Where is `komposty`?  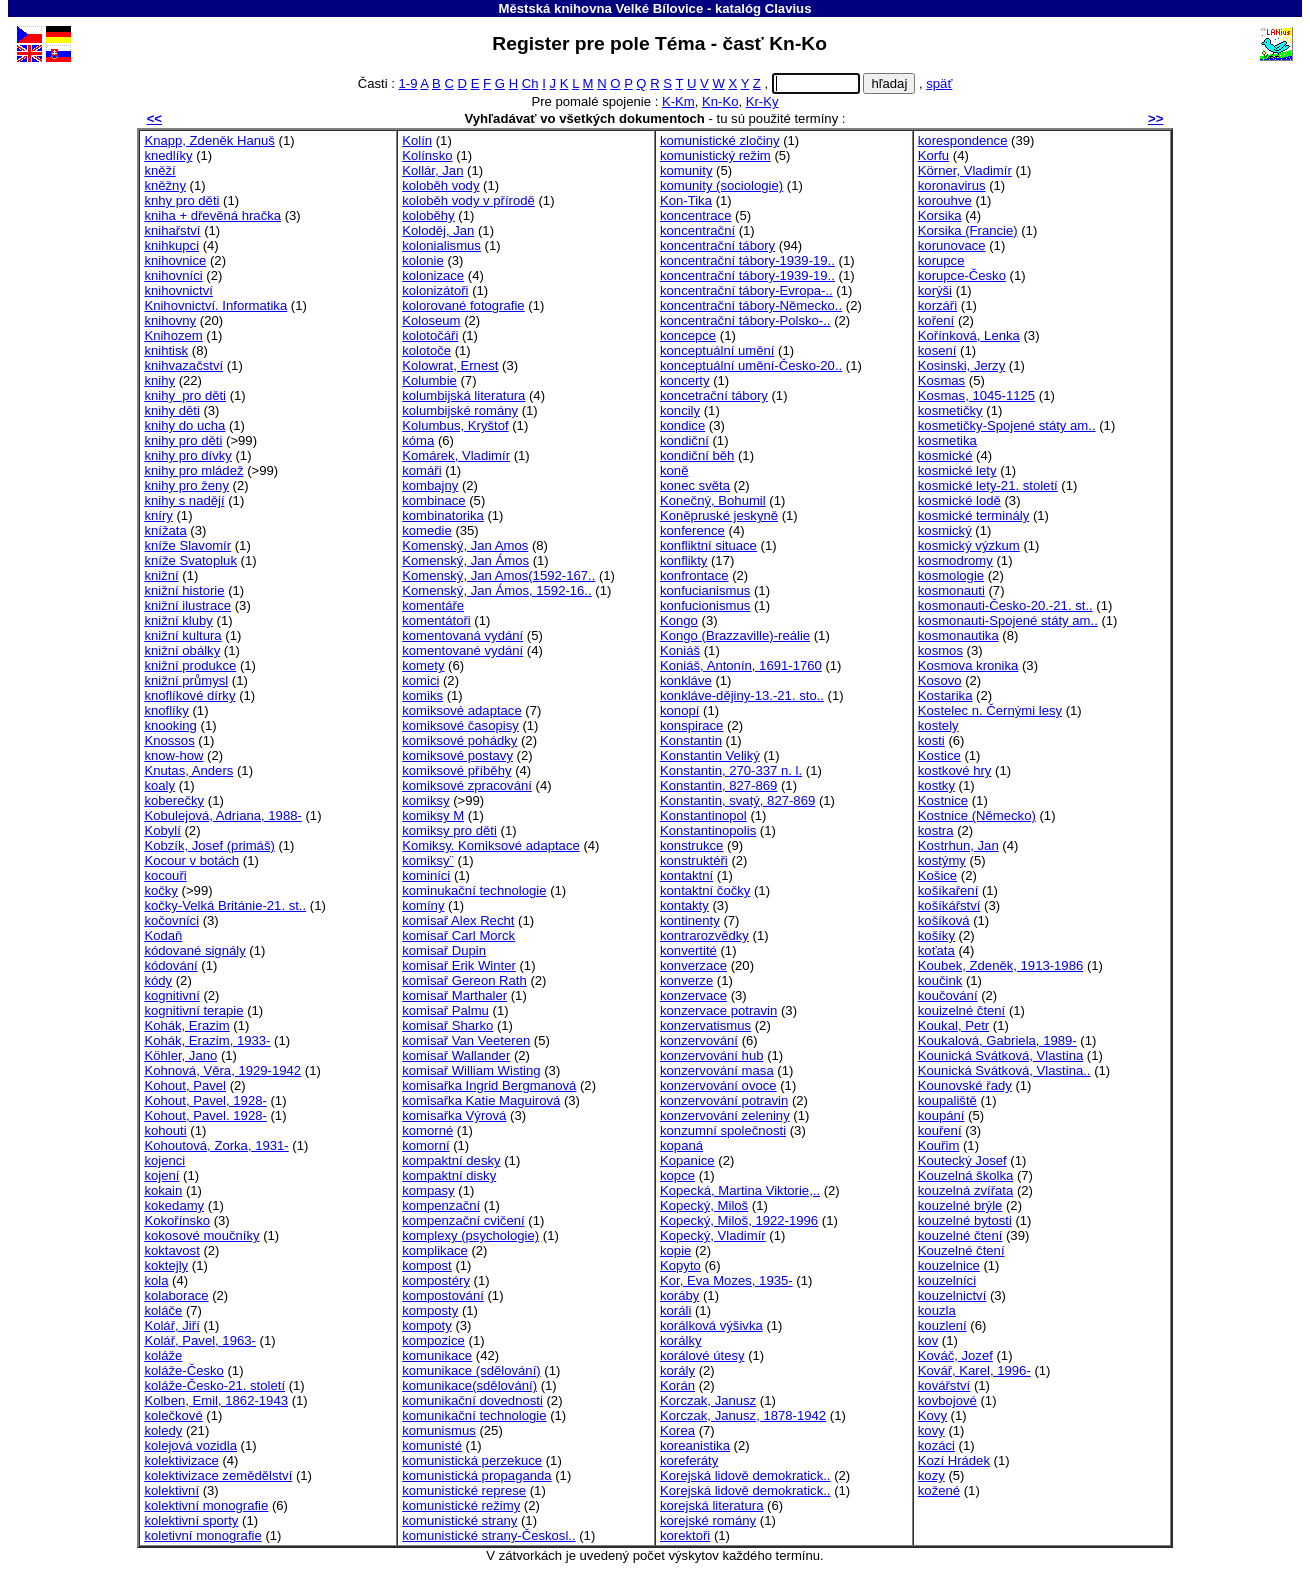 komposty is located at coordinates (430, 1310).